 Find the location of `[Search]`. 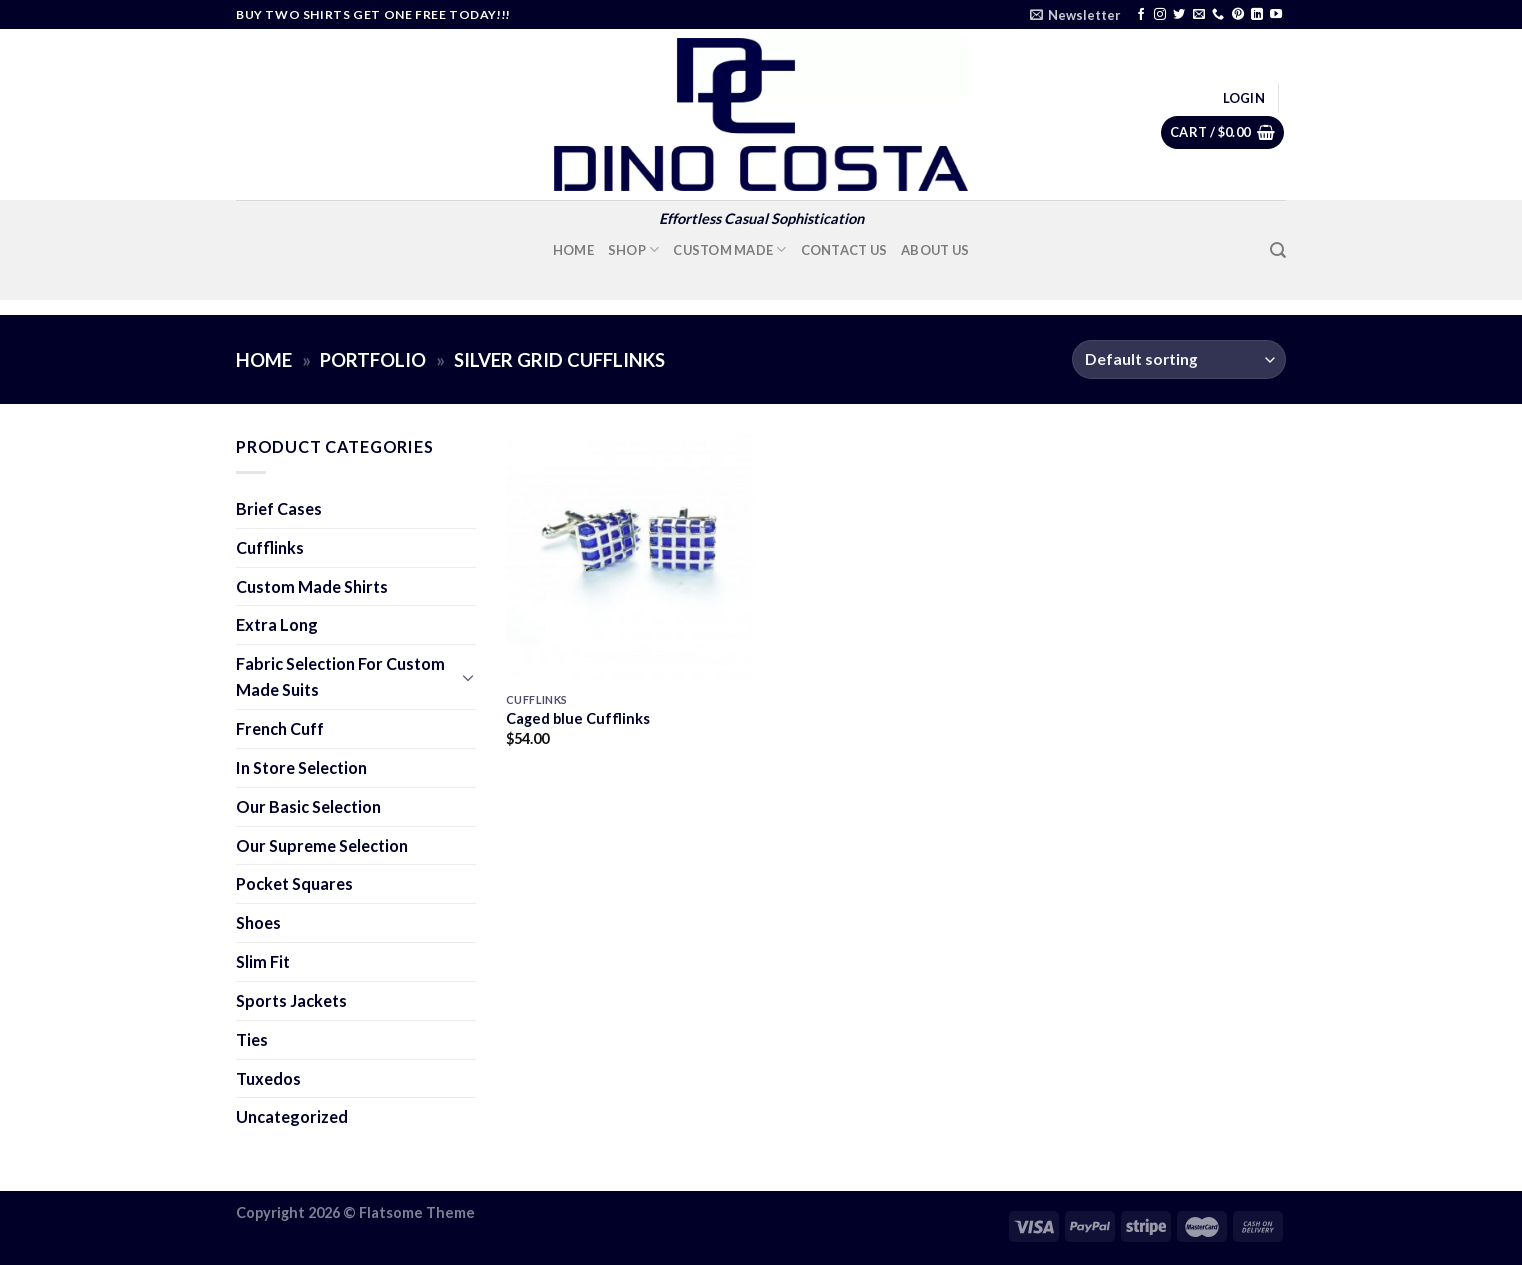

[Search] is located at coordinates (1278, 250).